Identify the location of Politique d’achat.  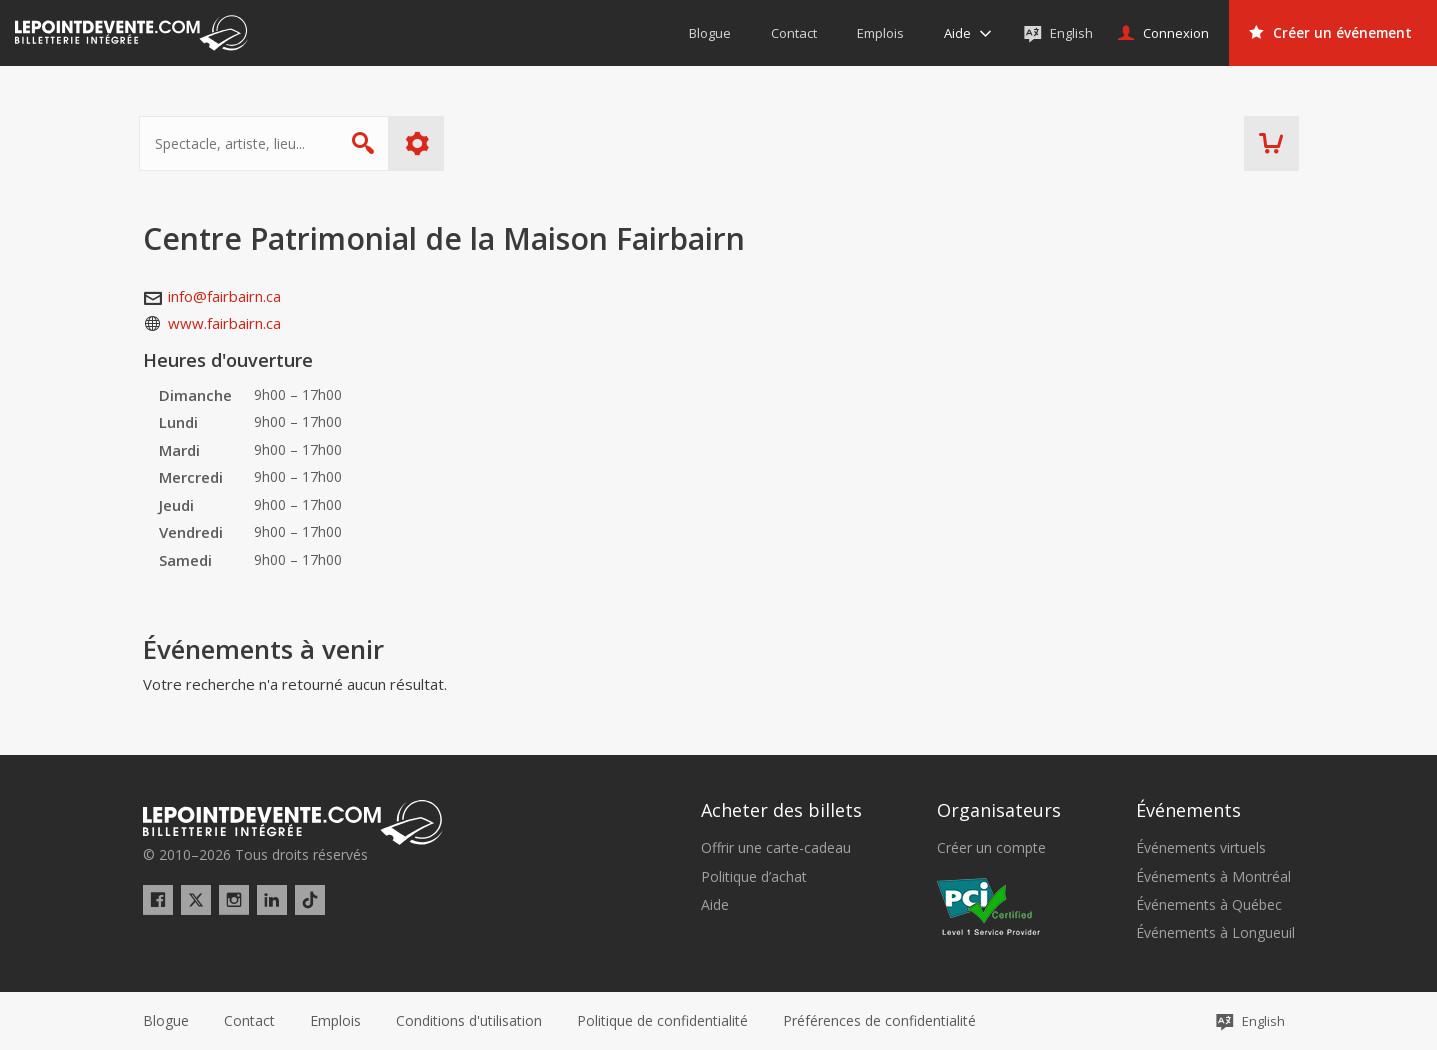
(754, 877).